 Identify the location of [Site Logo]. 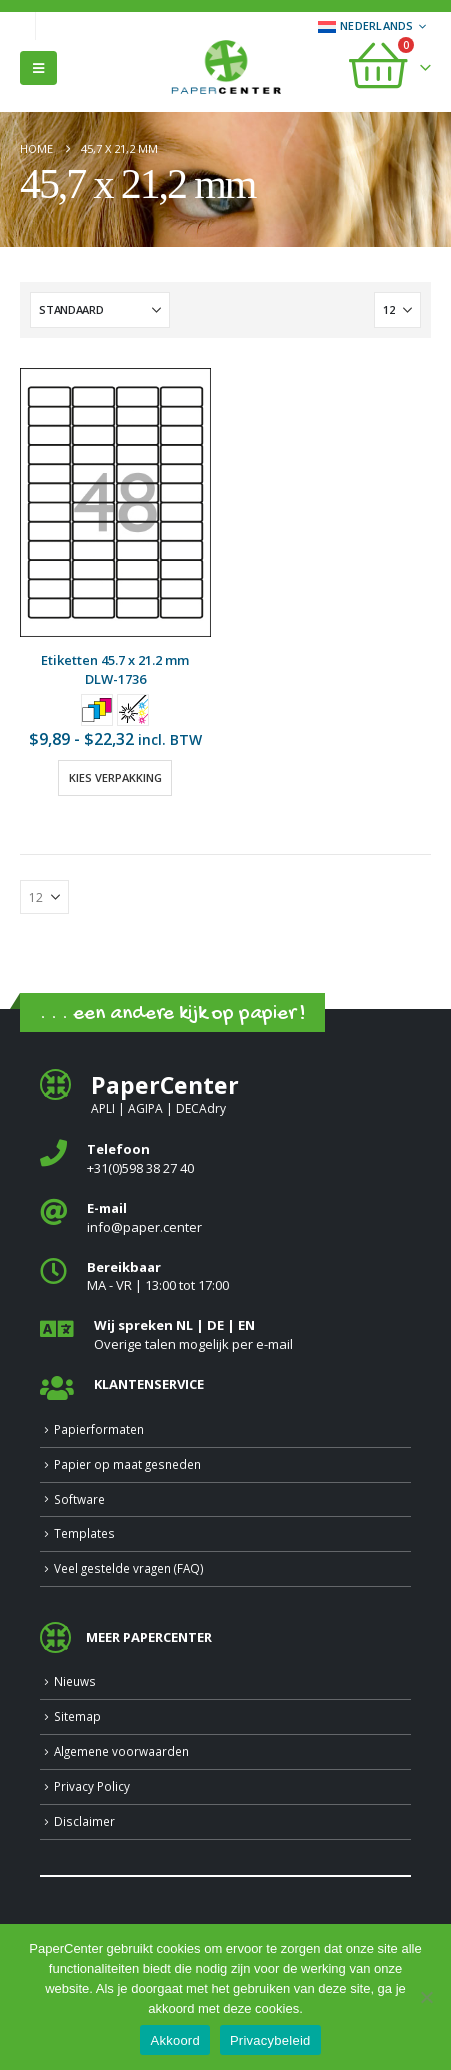
(226, 69).